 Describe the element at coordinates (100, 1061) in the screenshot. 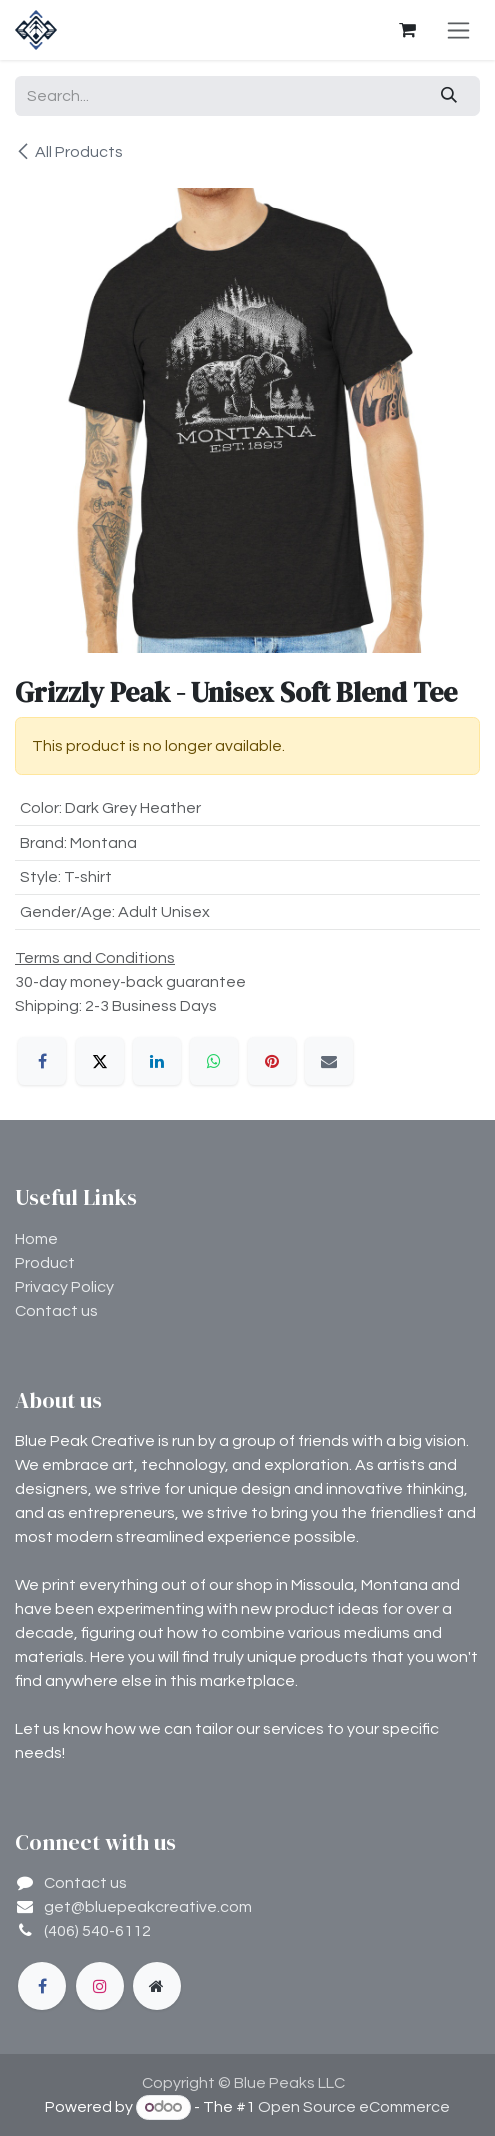

I see `[X]` at that location.